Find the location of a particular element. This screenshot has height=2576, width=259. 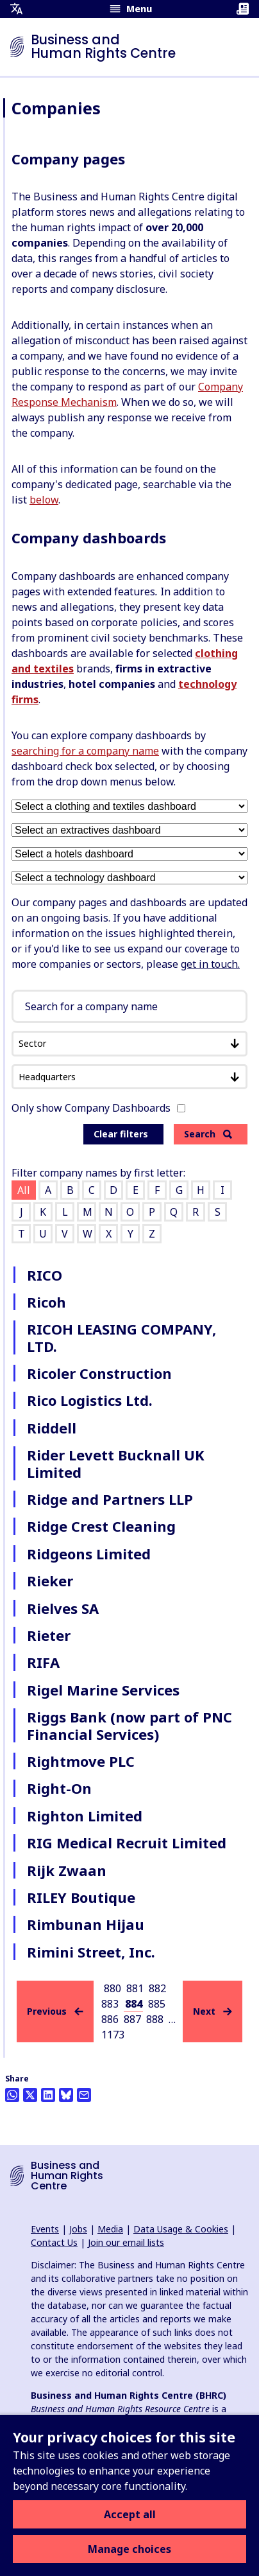

1173 is located at coordinates (112, 2035).